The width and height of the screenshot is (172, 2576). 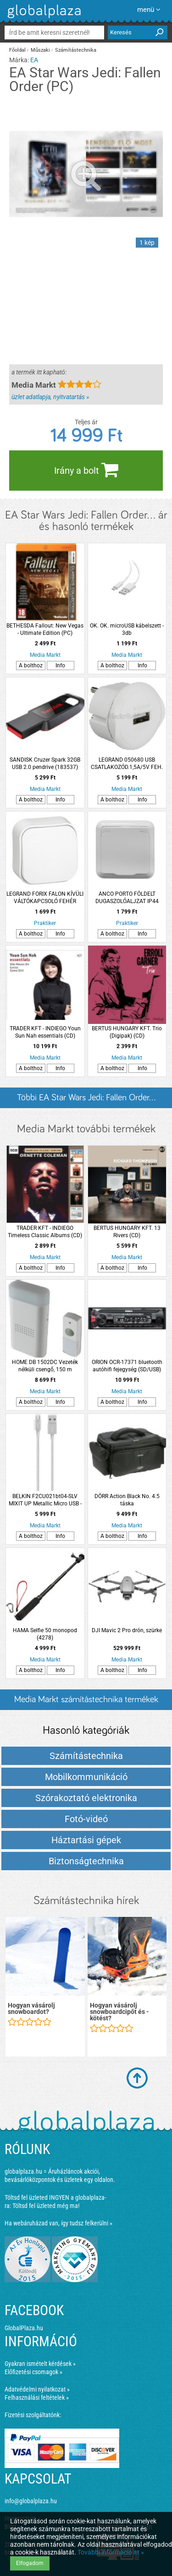 What do you see at coordinates (45, 1500) in the screenshot?
I see `BELKIN F2CU021bt04-SLV MIXIT UP Metallic Micro USB - USB kábel, 1.2m,ezüst` at bounding box center [45, 1500].